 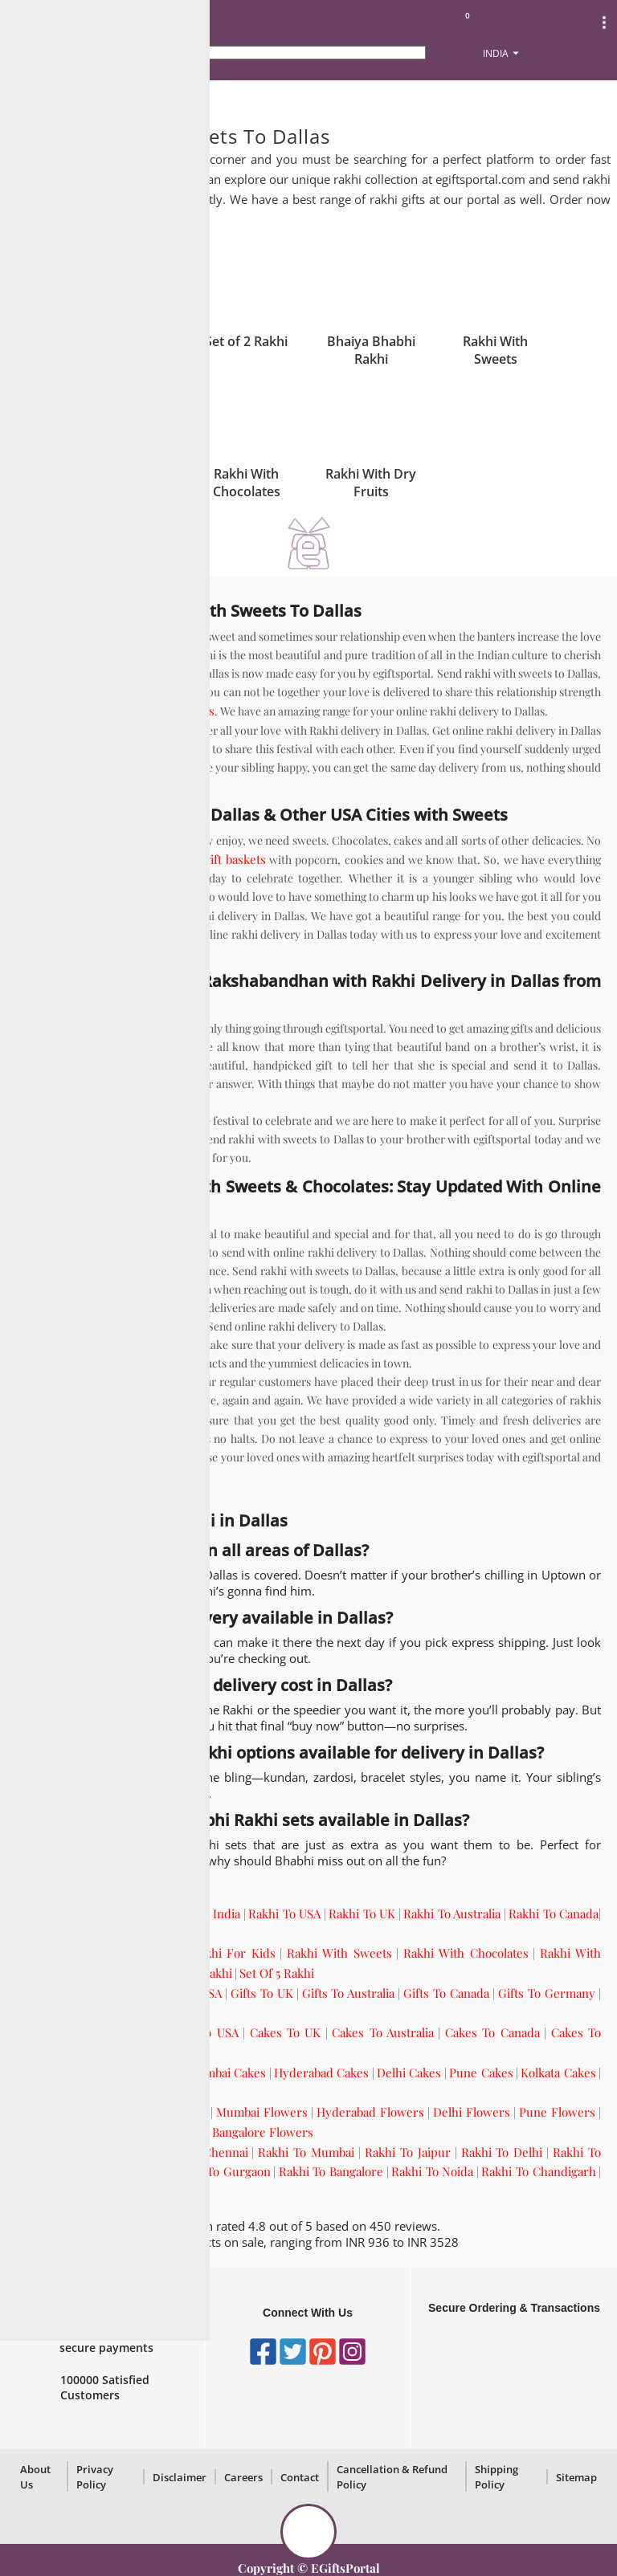 What do you see at coordinates (409, 2072) in the screenshot?
I see `Delhi Cakes` at bounding box center [409, 2072].